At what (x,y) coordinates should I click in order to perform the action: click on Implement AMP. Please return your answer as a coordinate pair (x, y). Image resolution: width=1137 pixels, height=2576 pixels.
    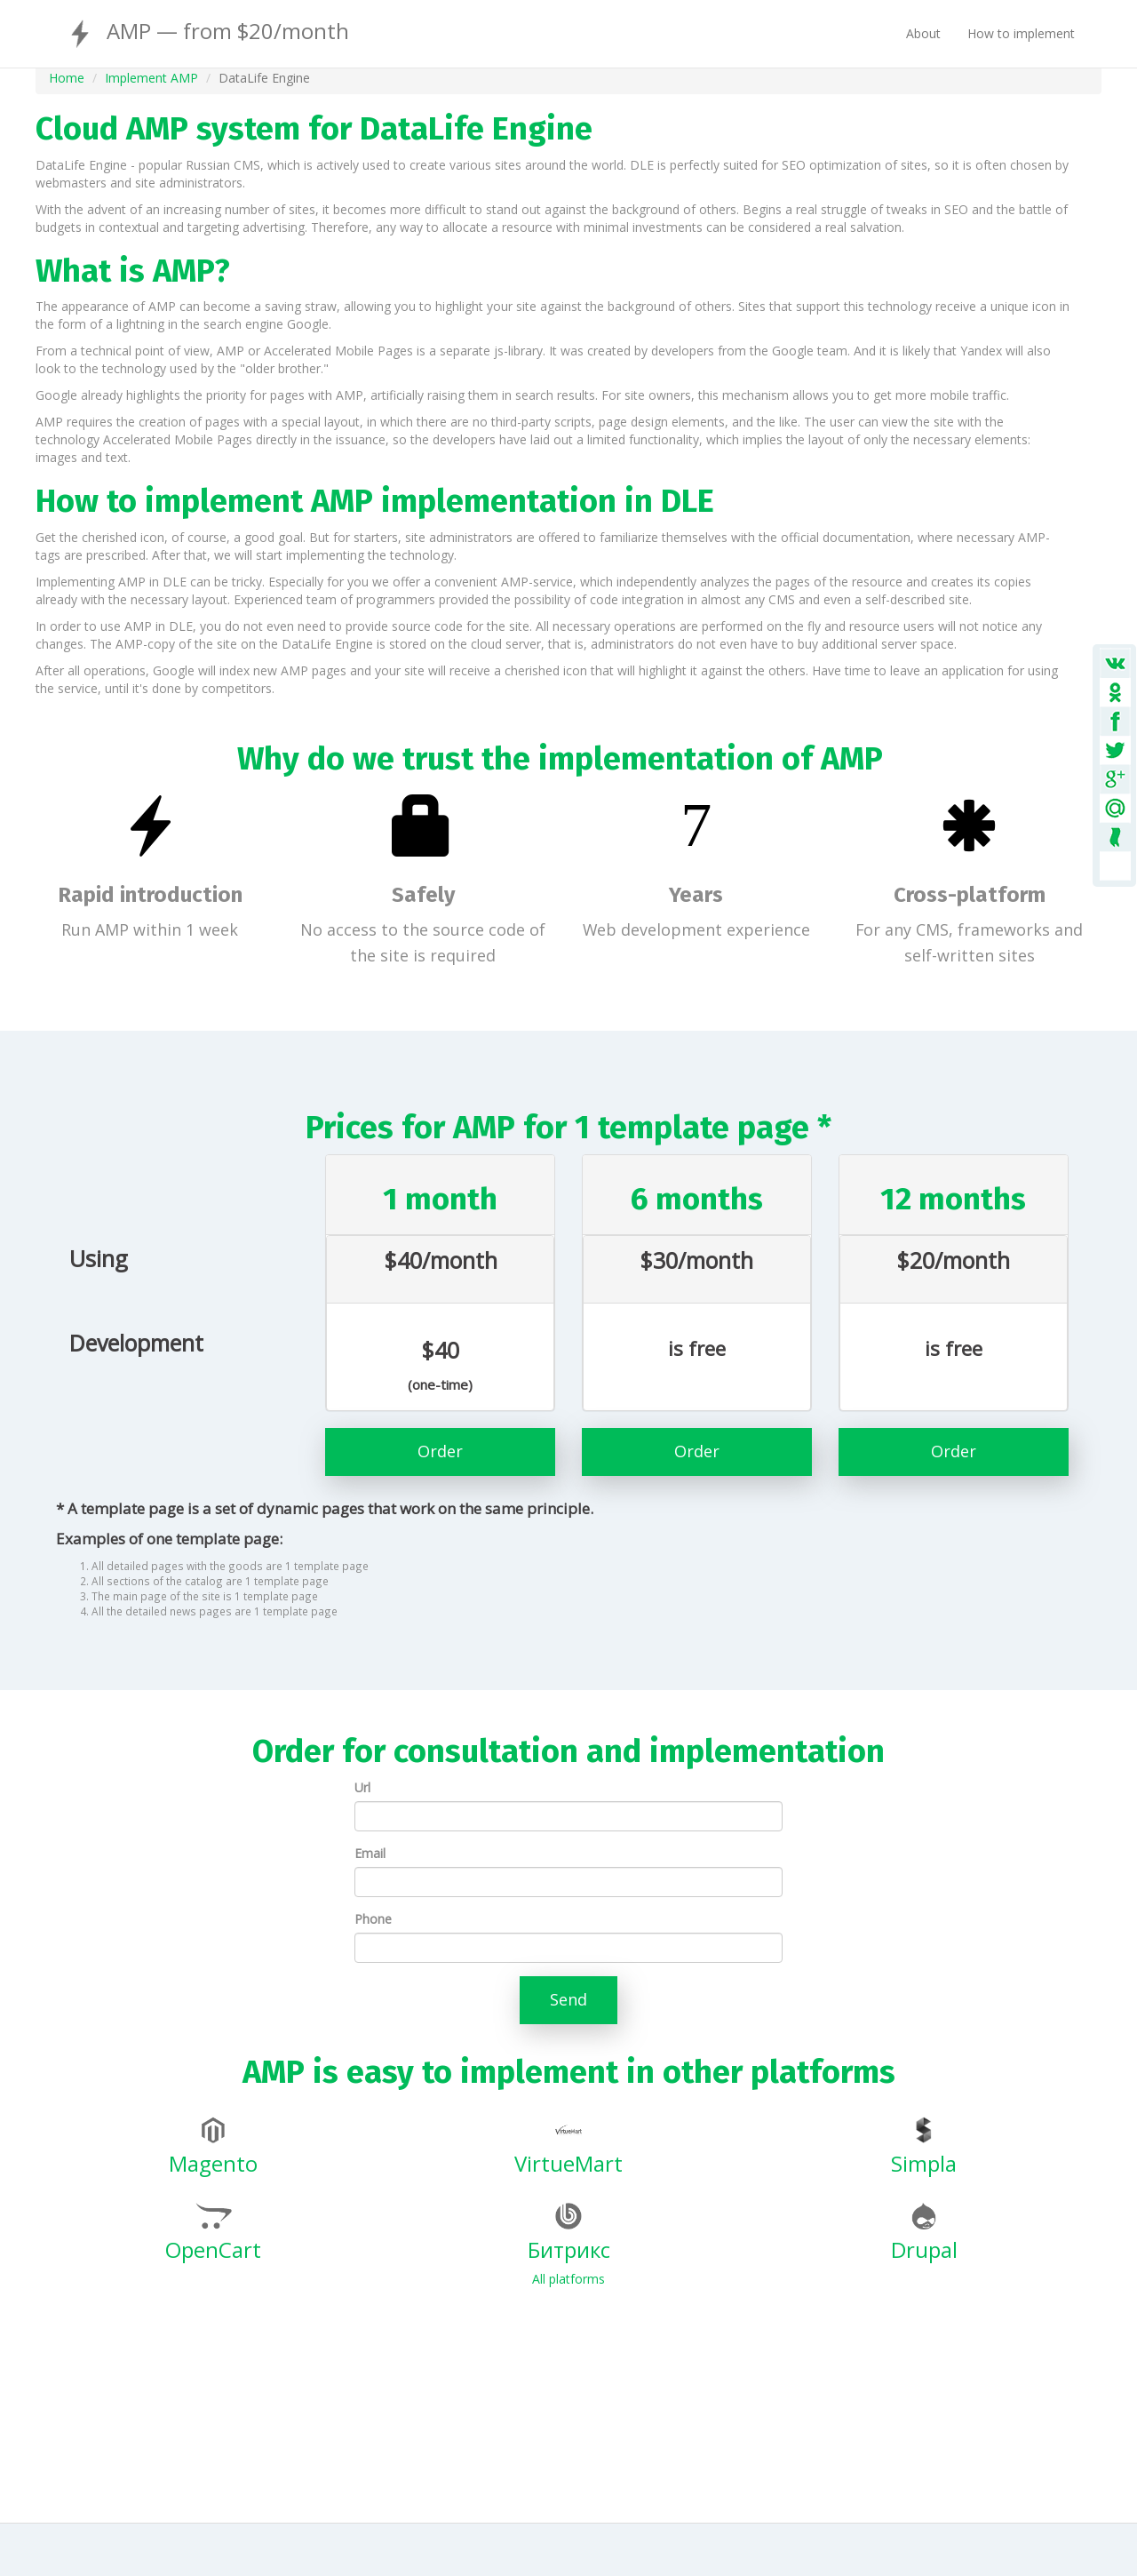
    Looking at the image, I should click on (151, 77).